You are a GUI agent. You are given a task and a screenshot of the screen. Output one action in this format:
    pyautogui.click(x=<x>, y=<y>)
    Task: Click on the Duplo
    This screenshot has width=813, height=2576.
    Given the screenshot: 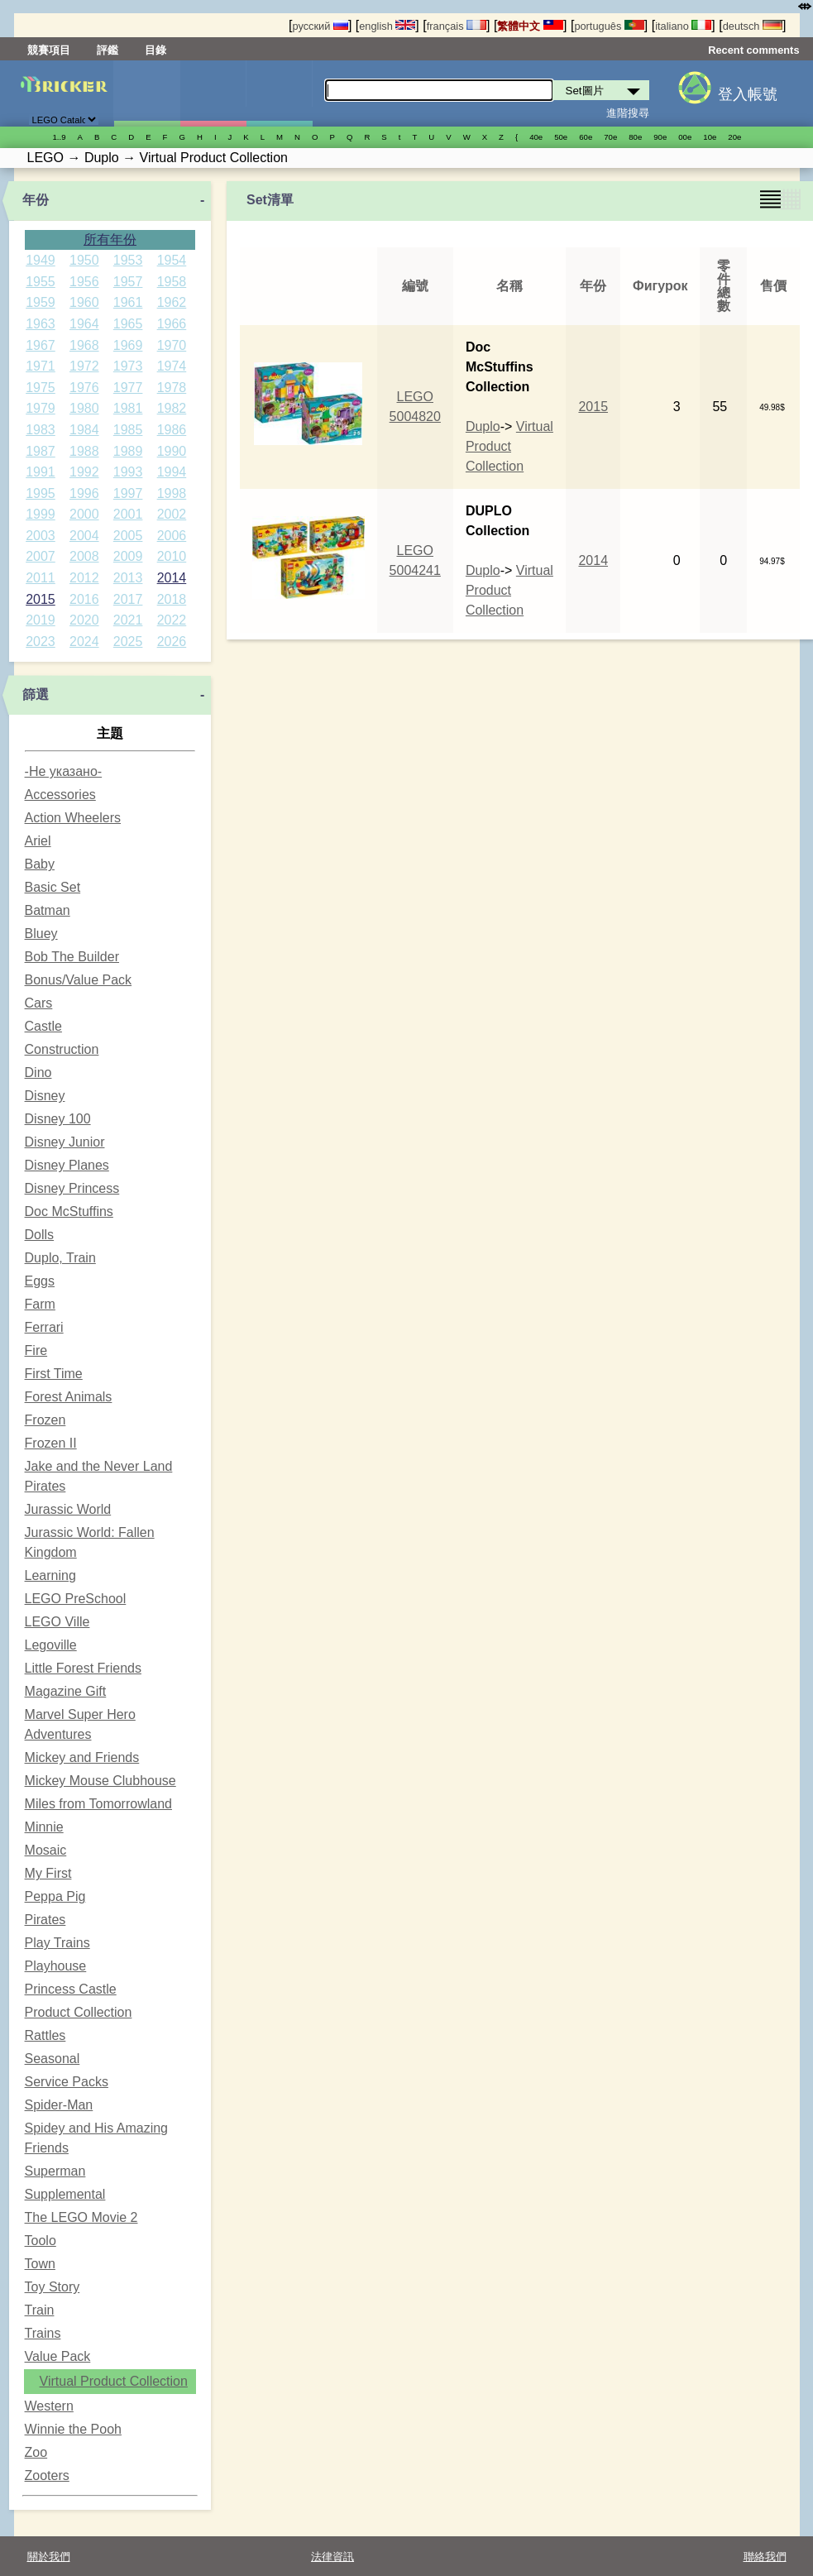 What is the action you would take?
    pyautogui.click(x=483, y=426)
    